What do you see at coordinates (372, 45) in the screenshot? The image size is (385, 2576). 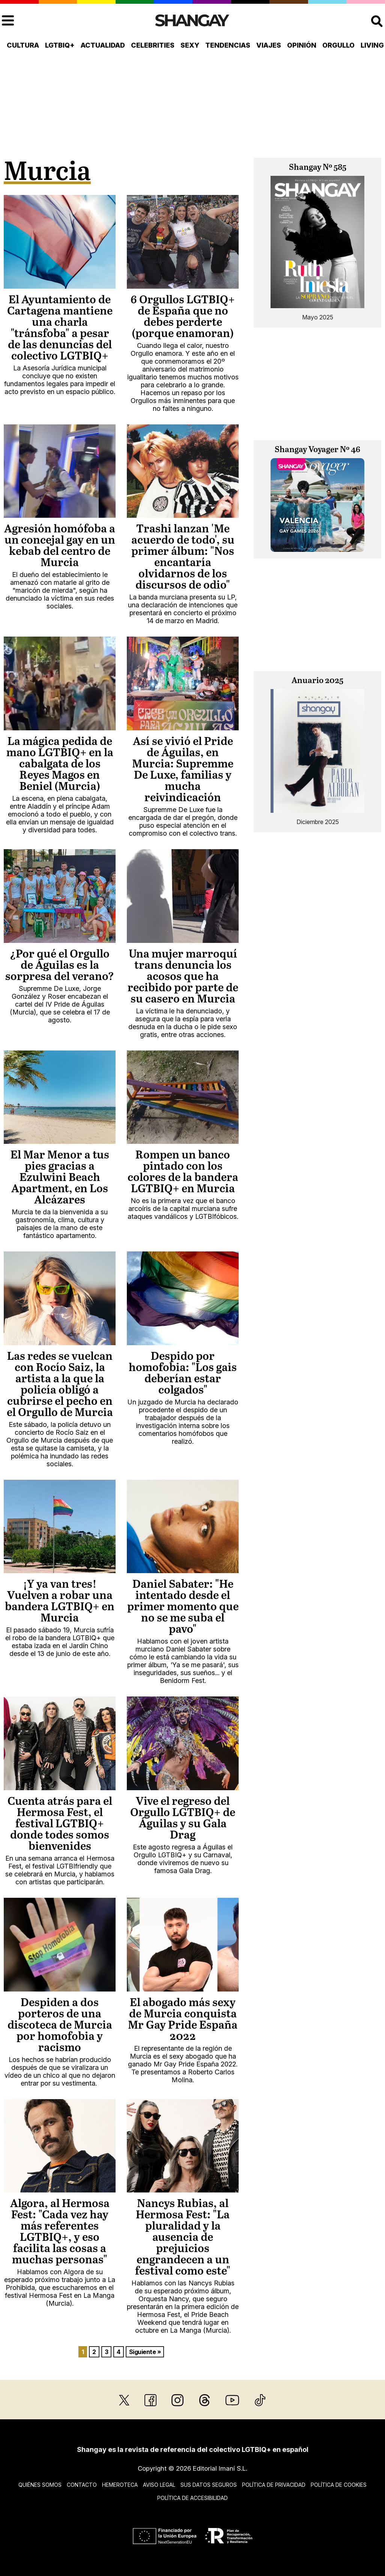 I see `Living` at bounding box center [372, 45].